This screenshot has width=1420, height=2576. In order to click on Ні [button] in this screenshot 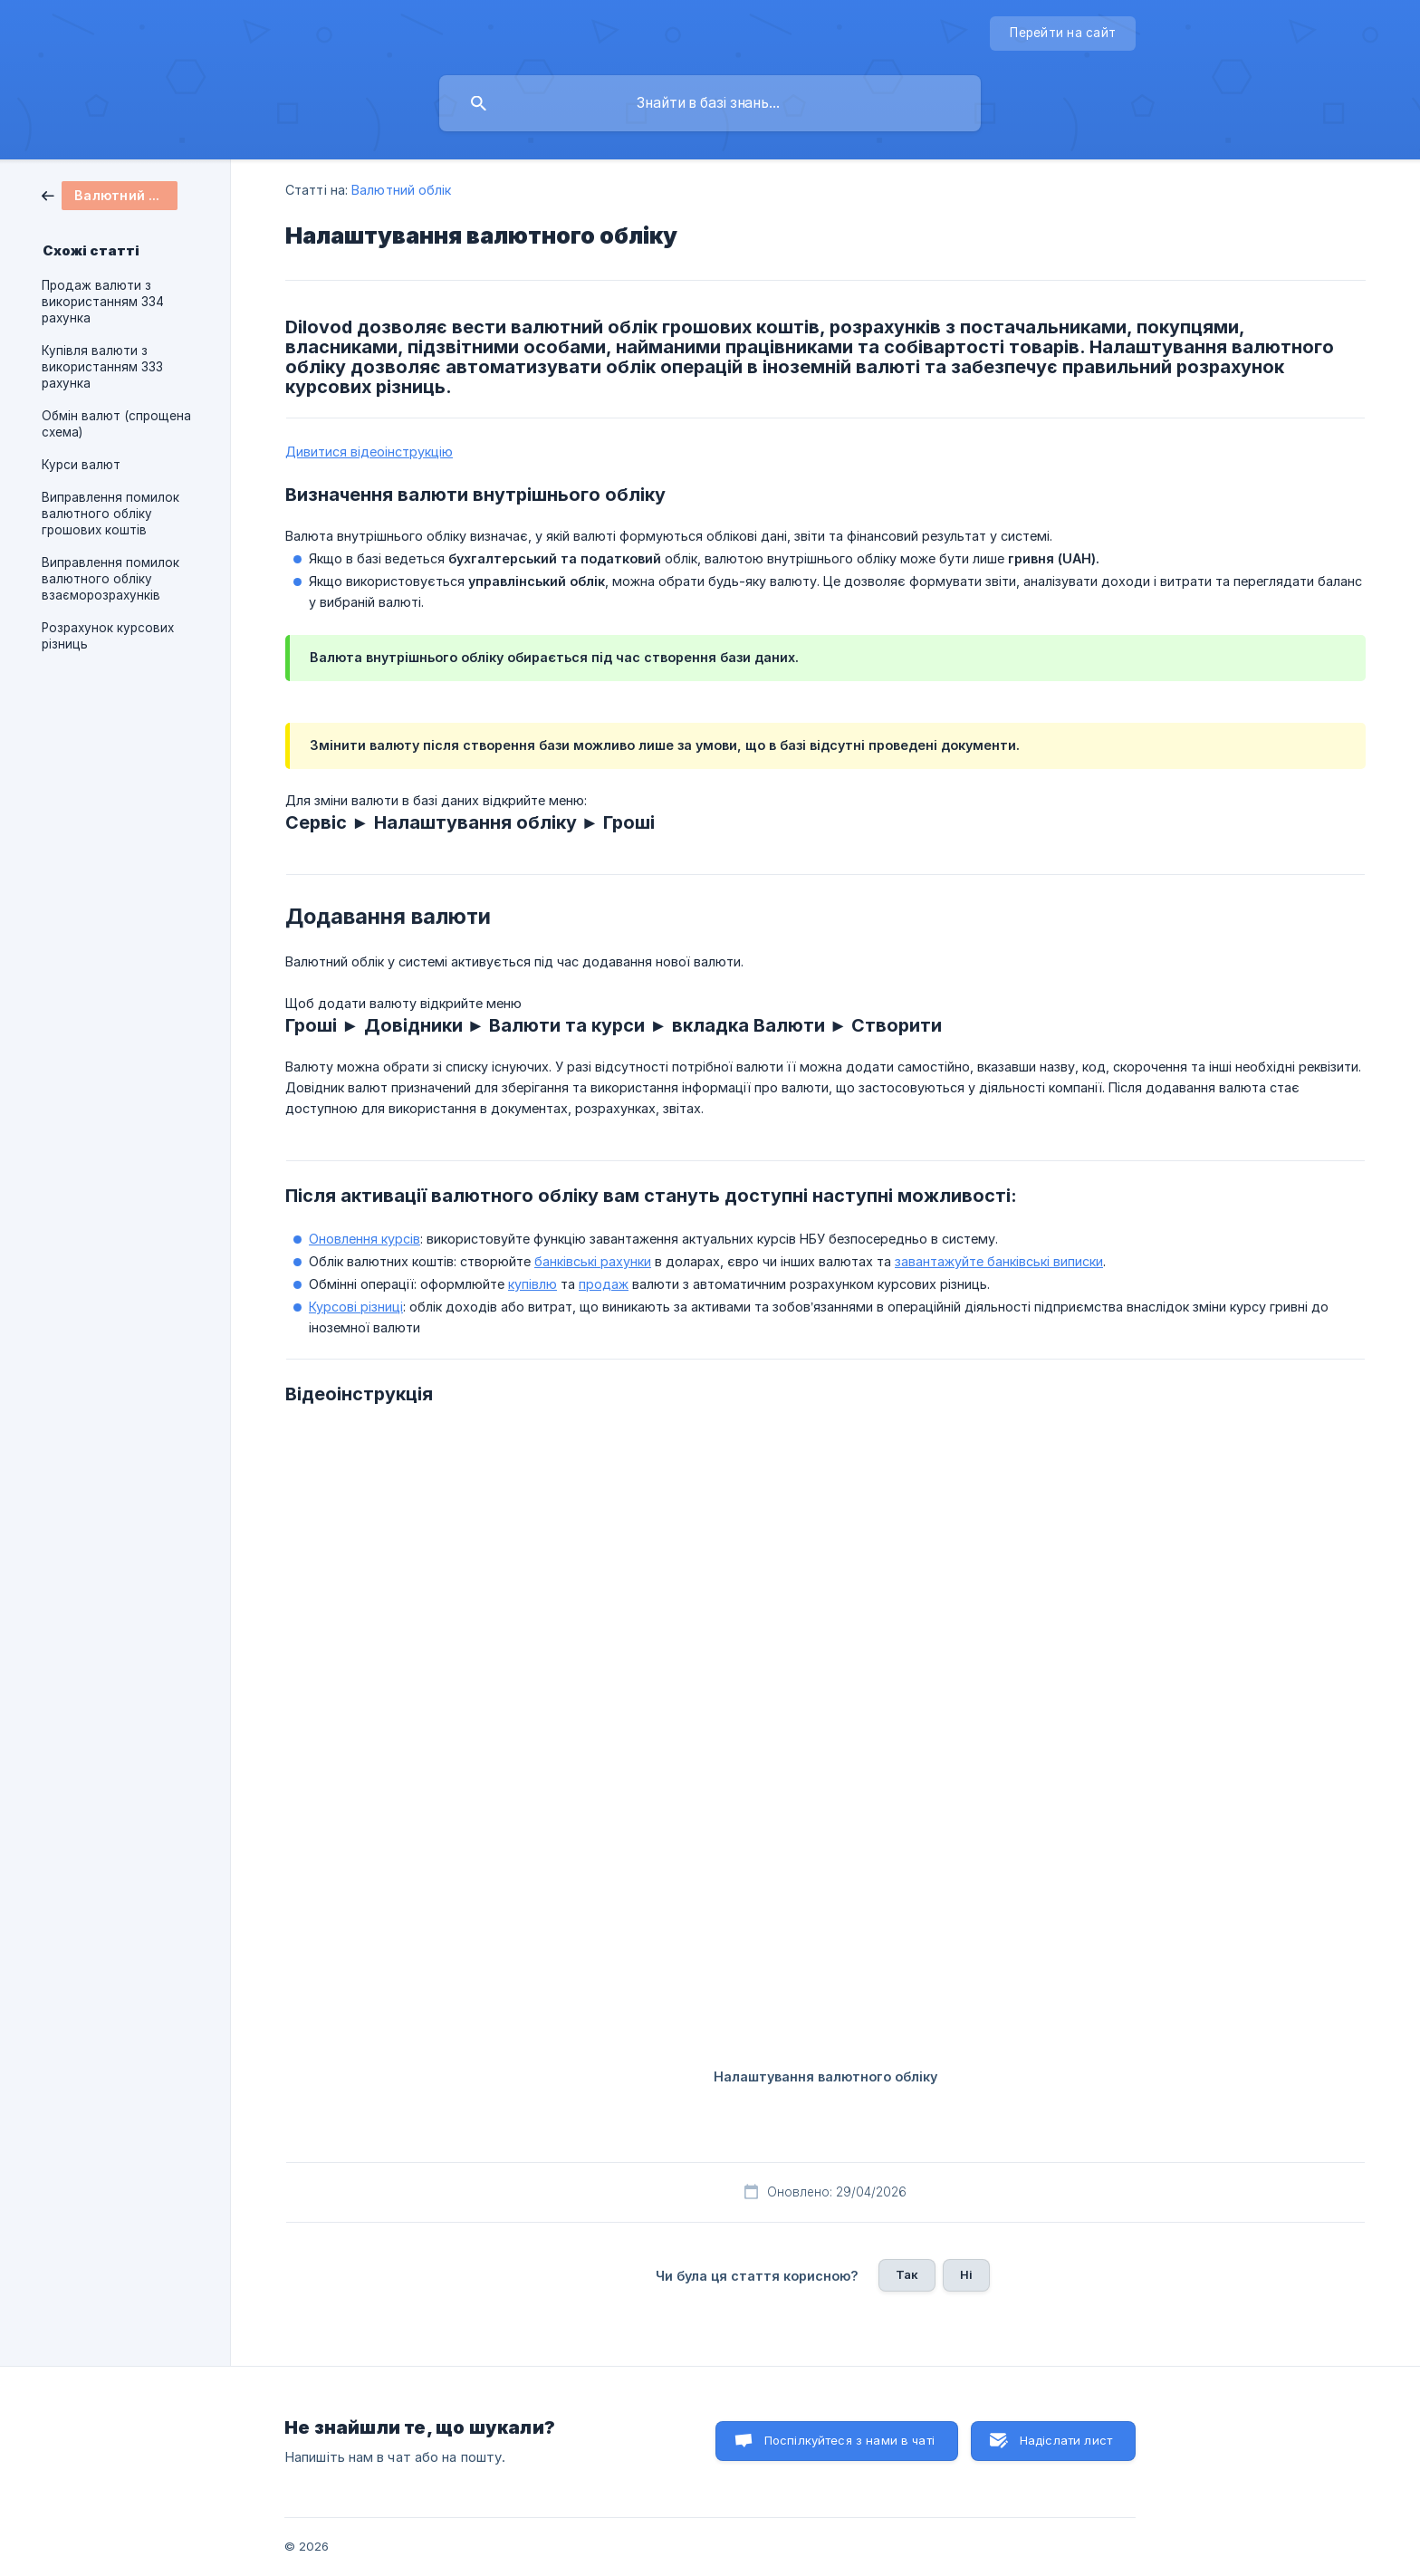, I will do `click(966, 2274)`.